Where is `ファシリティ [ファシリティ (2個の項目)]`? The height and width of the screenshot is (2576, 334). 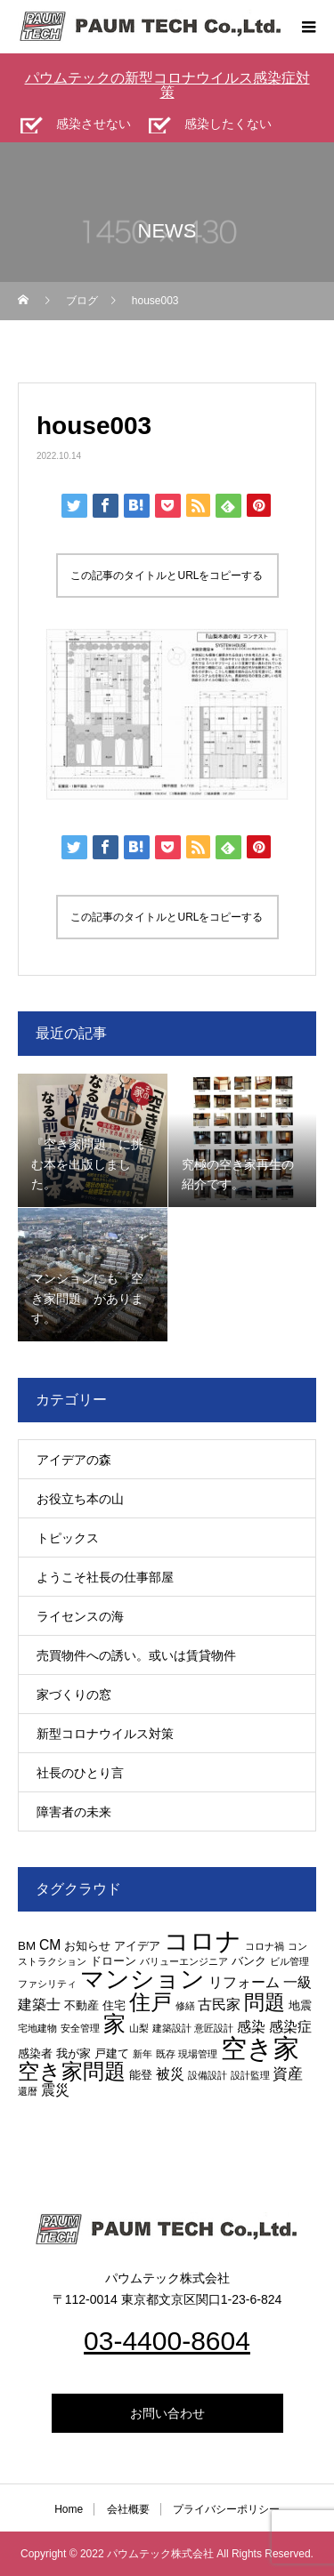
ファシリティ [ファシリティ (2個の項目)] is located at coordinates (47, 1983).